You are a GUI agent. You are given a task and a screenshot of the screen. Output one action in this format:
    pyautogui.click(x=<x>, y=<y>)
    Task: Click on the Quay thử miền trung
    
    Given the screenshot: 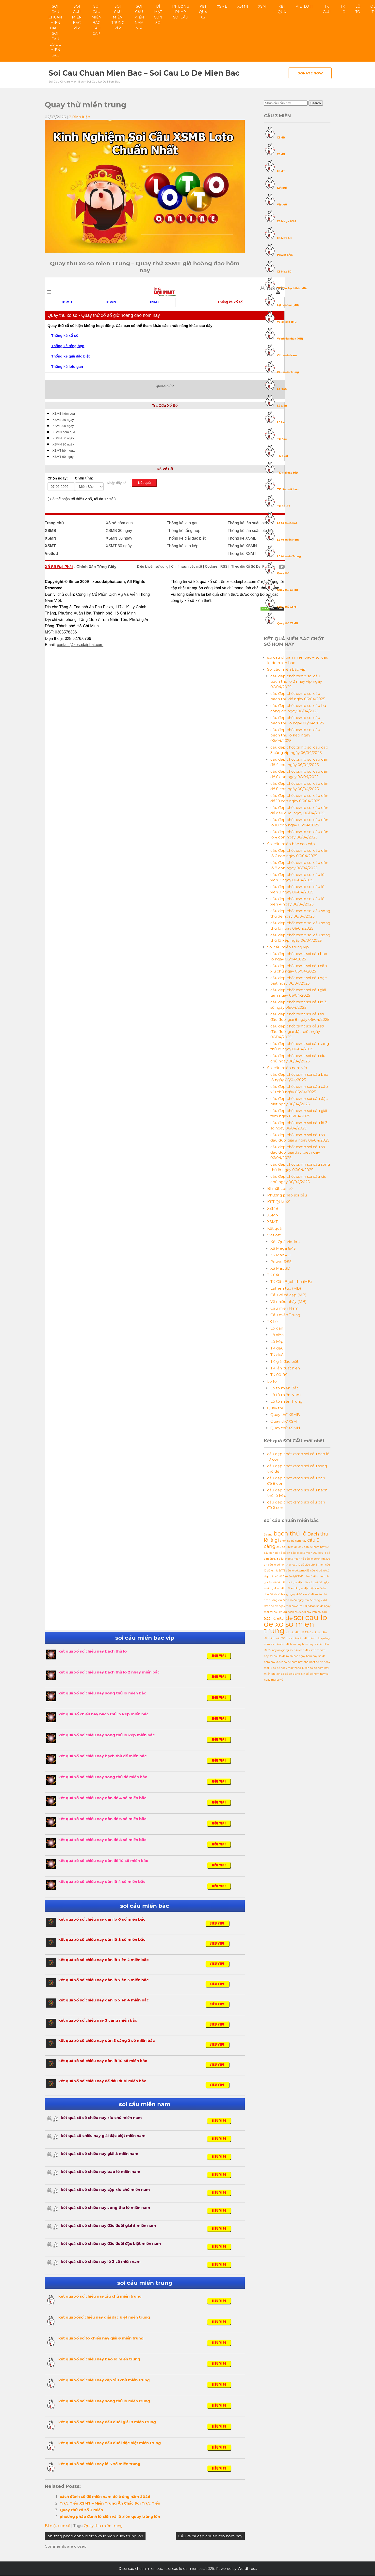 What is the action you would take?
    pyautogui.click(x=103, y=2525)
    